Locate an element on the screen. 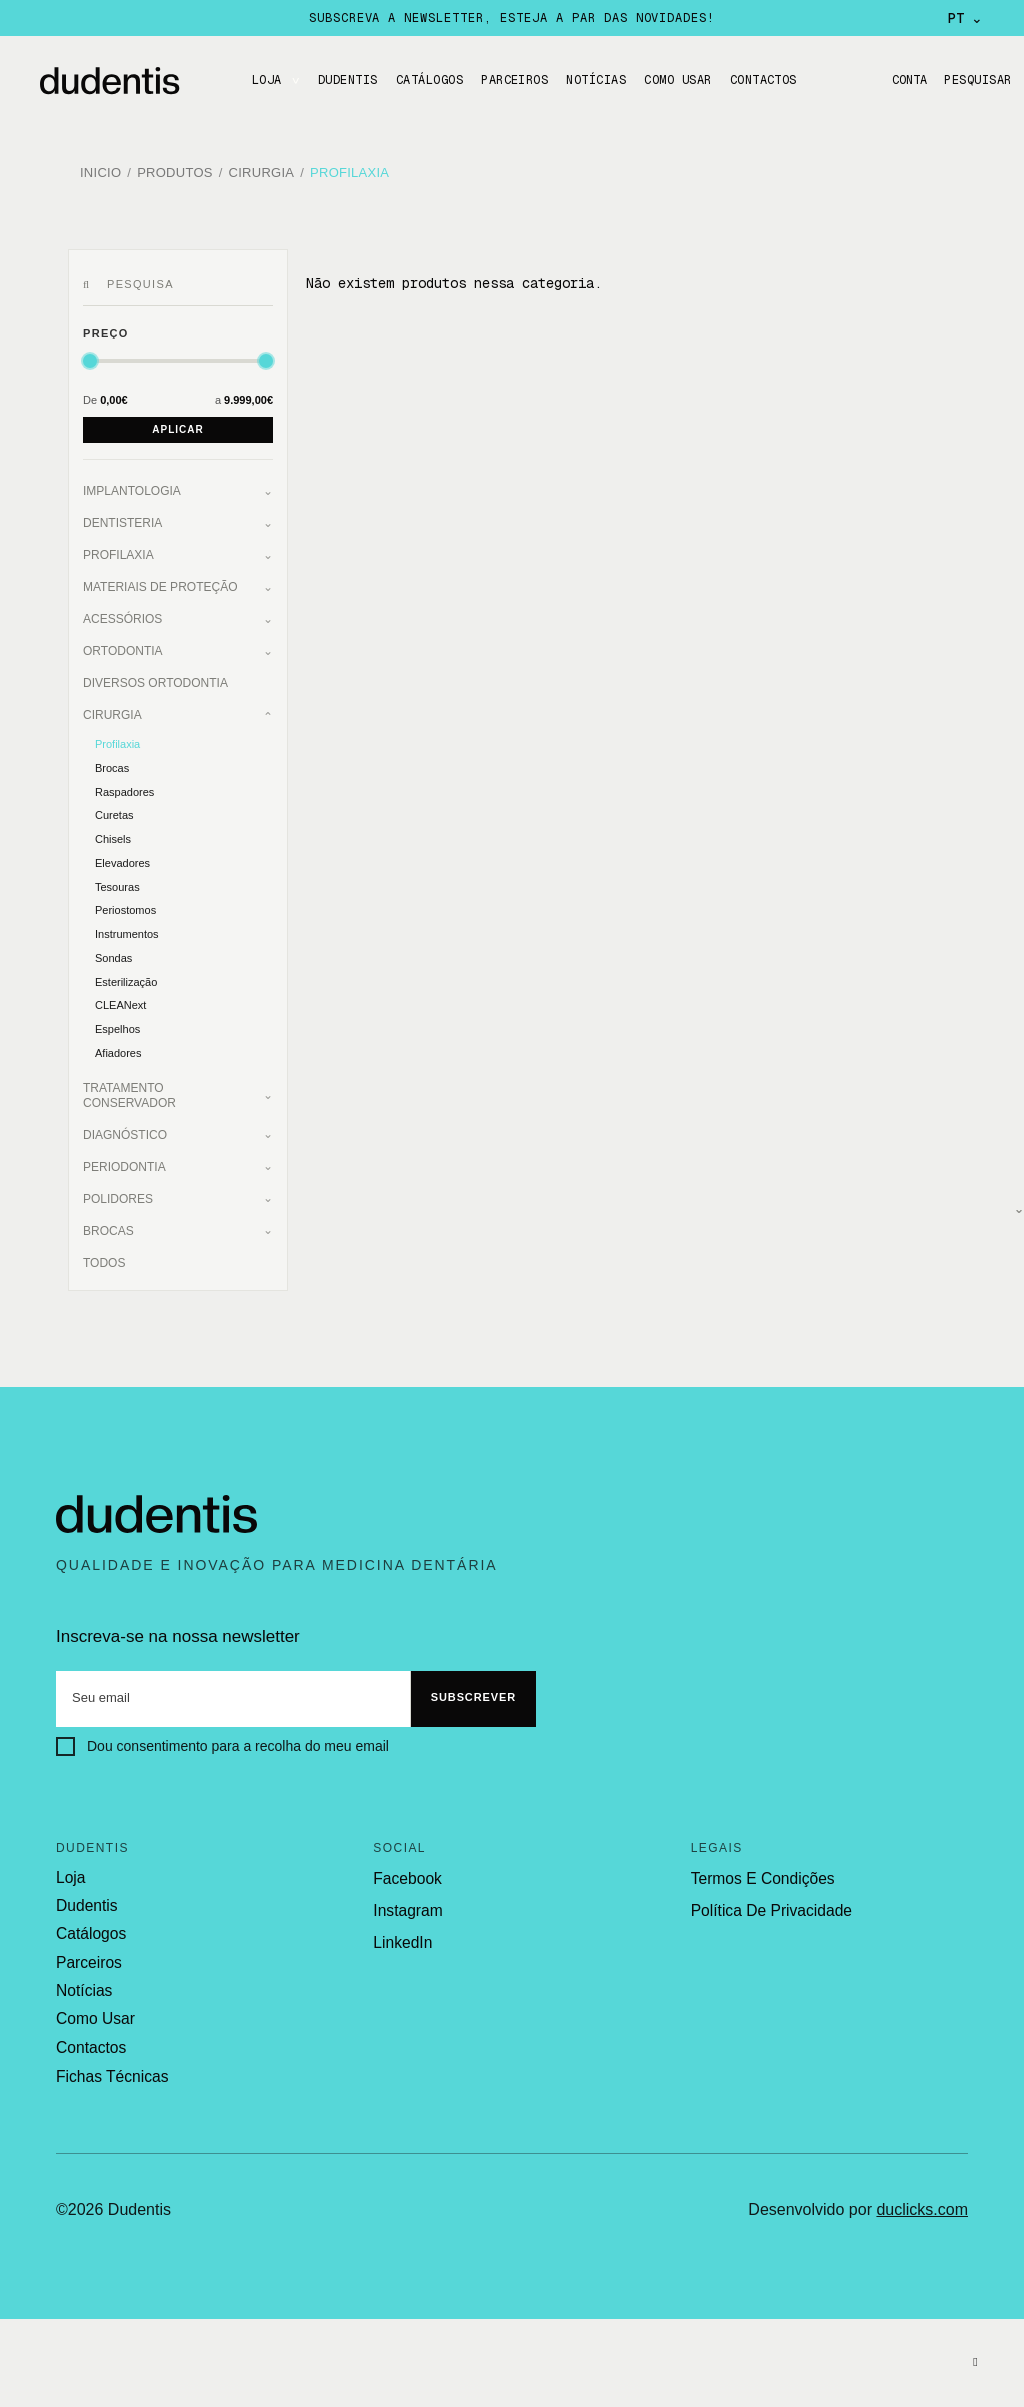 The image size is (1024, 2407). Facebook is located at coordinates (406, 1870).